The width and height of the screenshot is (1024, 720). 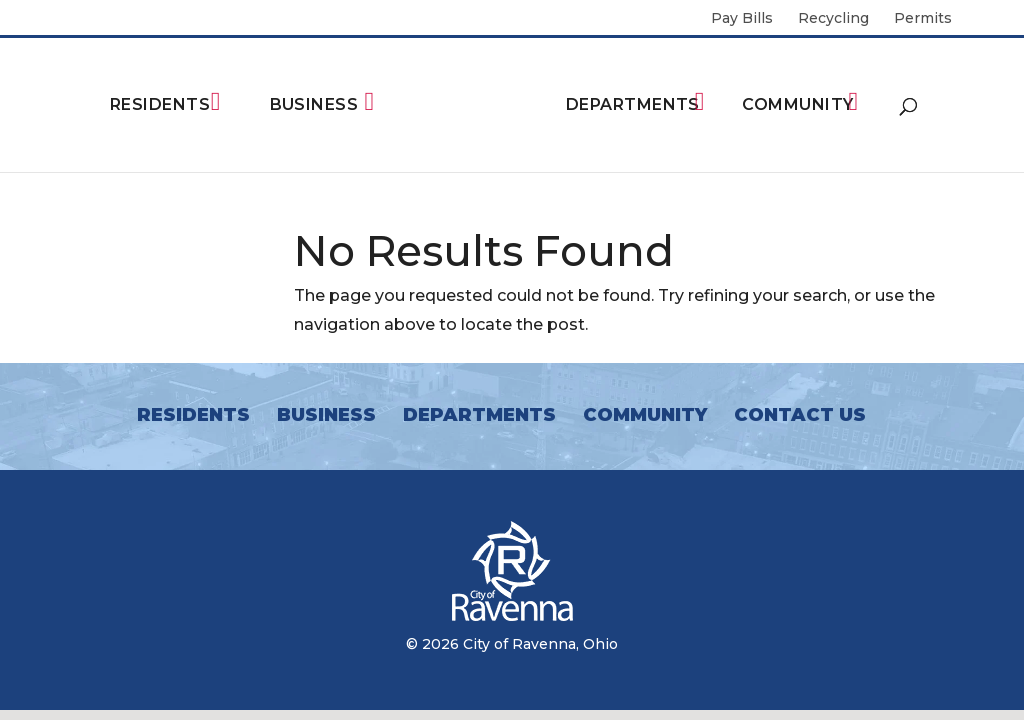 What do you see at coordinates (833, 19) in the screenshot?
I see `Recycling` at bounding box center [833, 19].